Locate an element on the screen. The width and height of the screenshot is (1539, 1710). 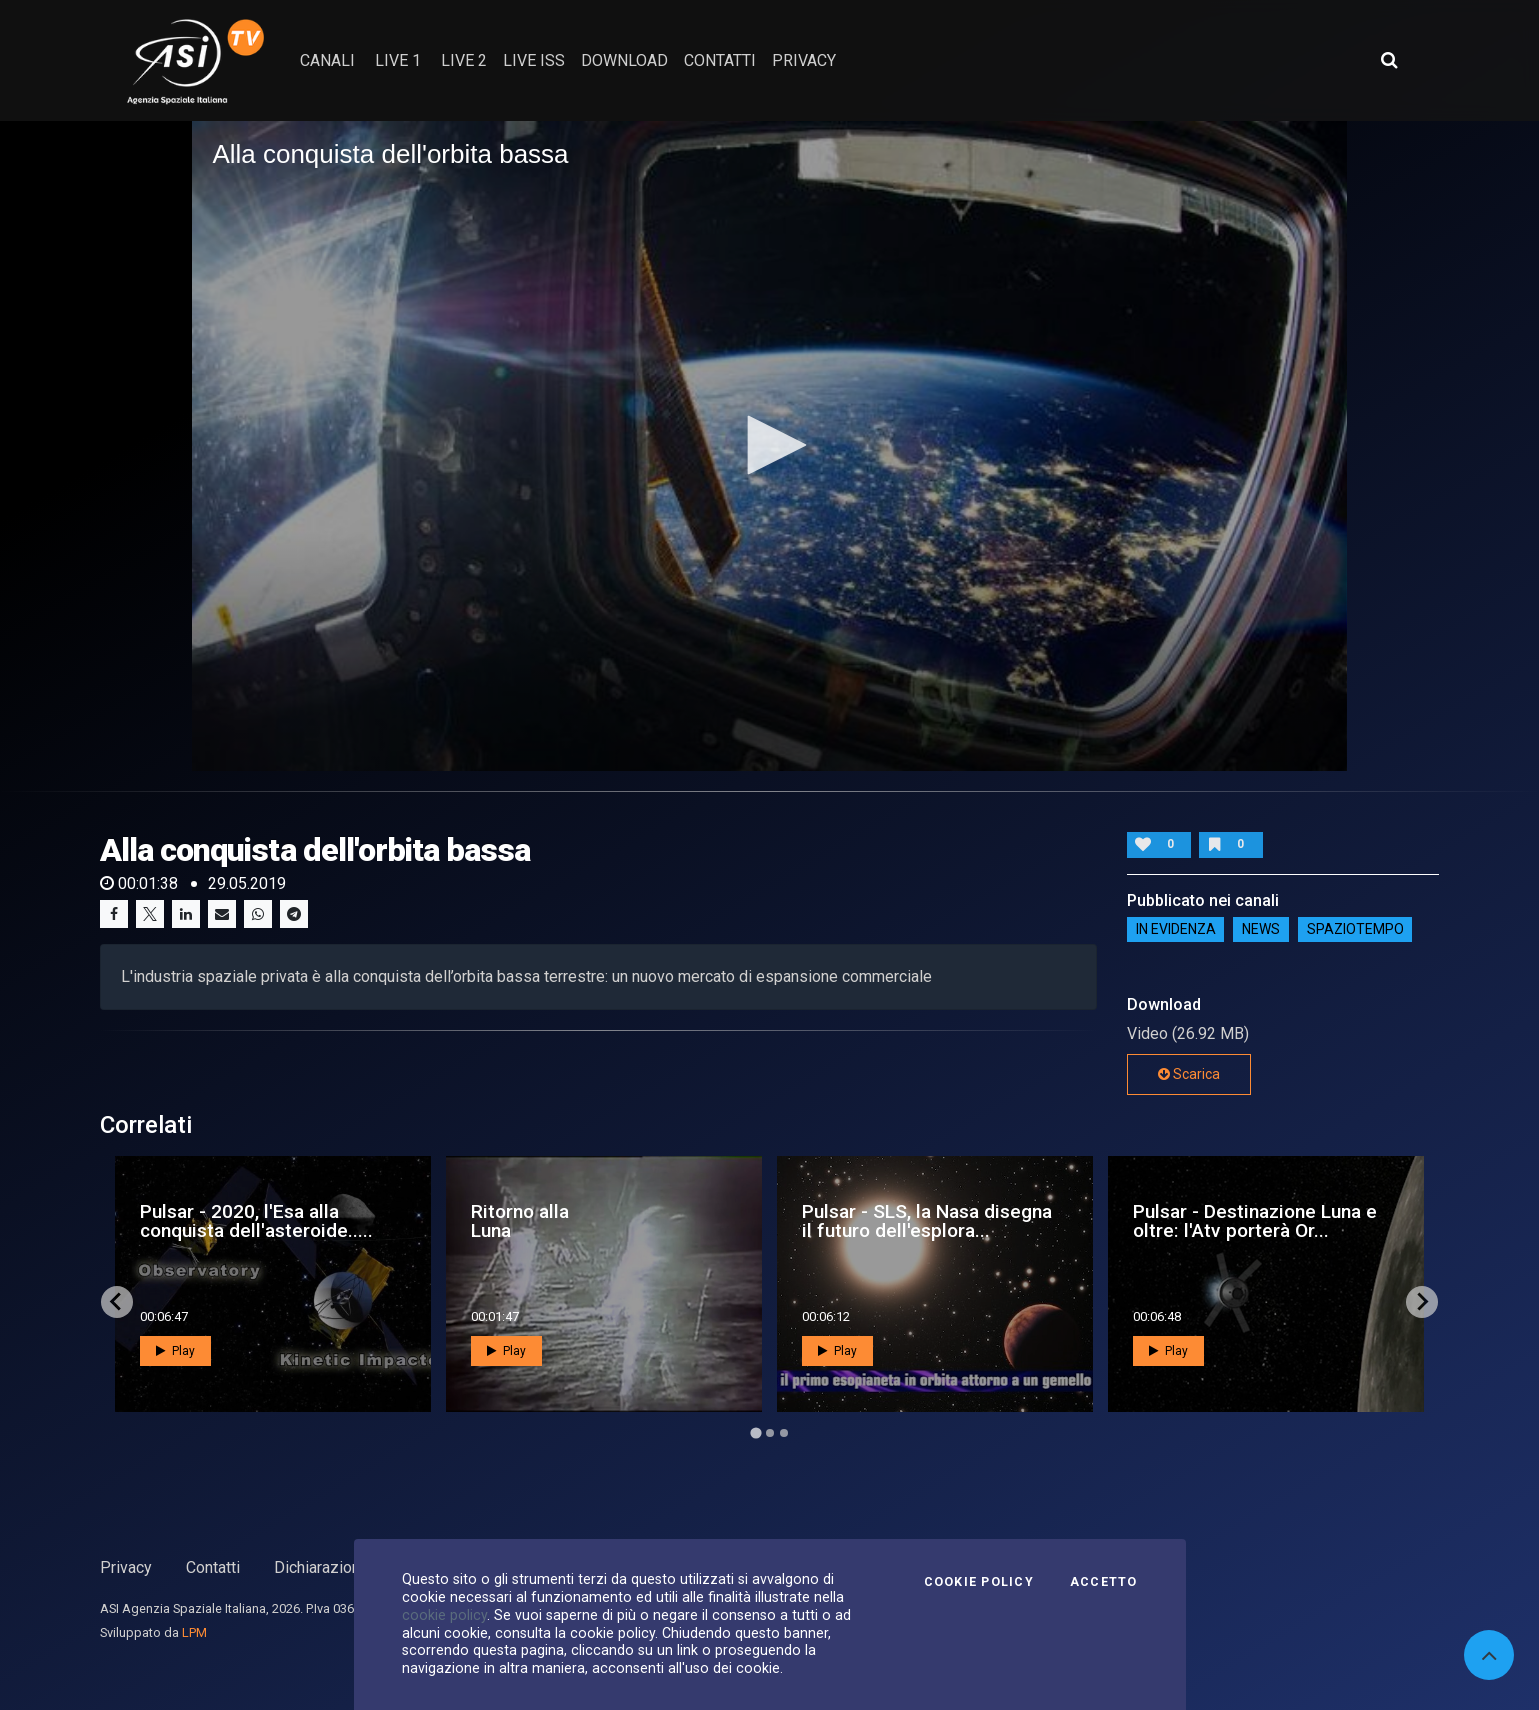
Live 1 is located at coordinates (398, 60).